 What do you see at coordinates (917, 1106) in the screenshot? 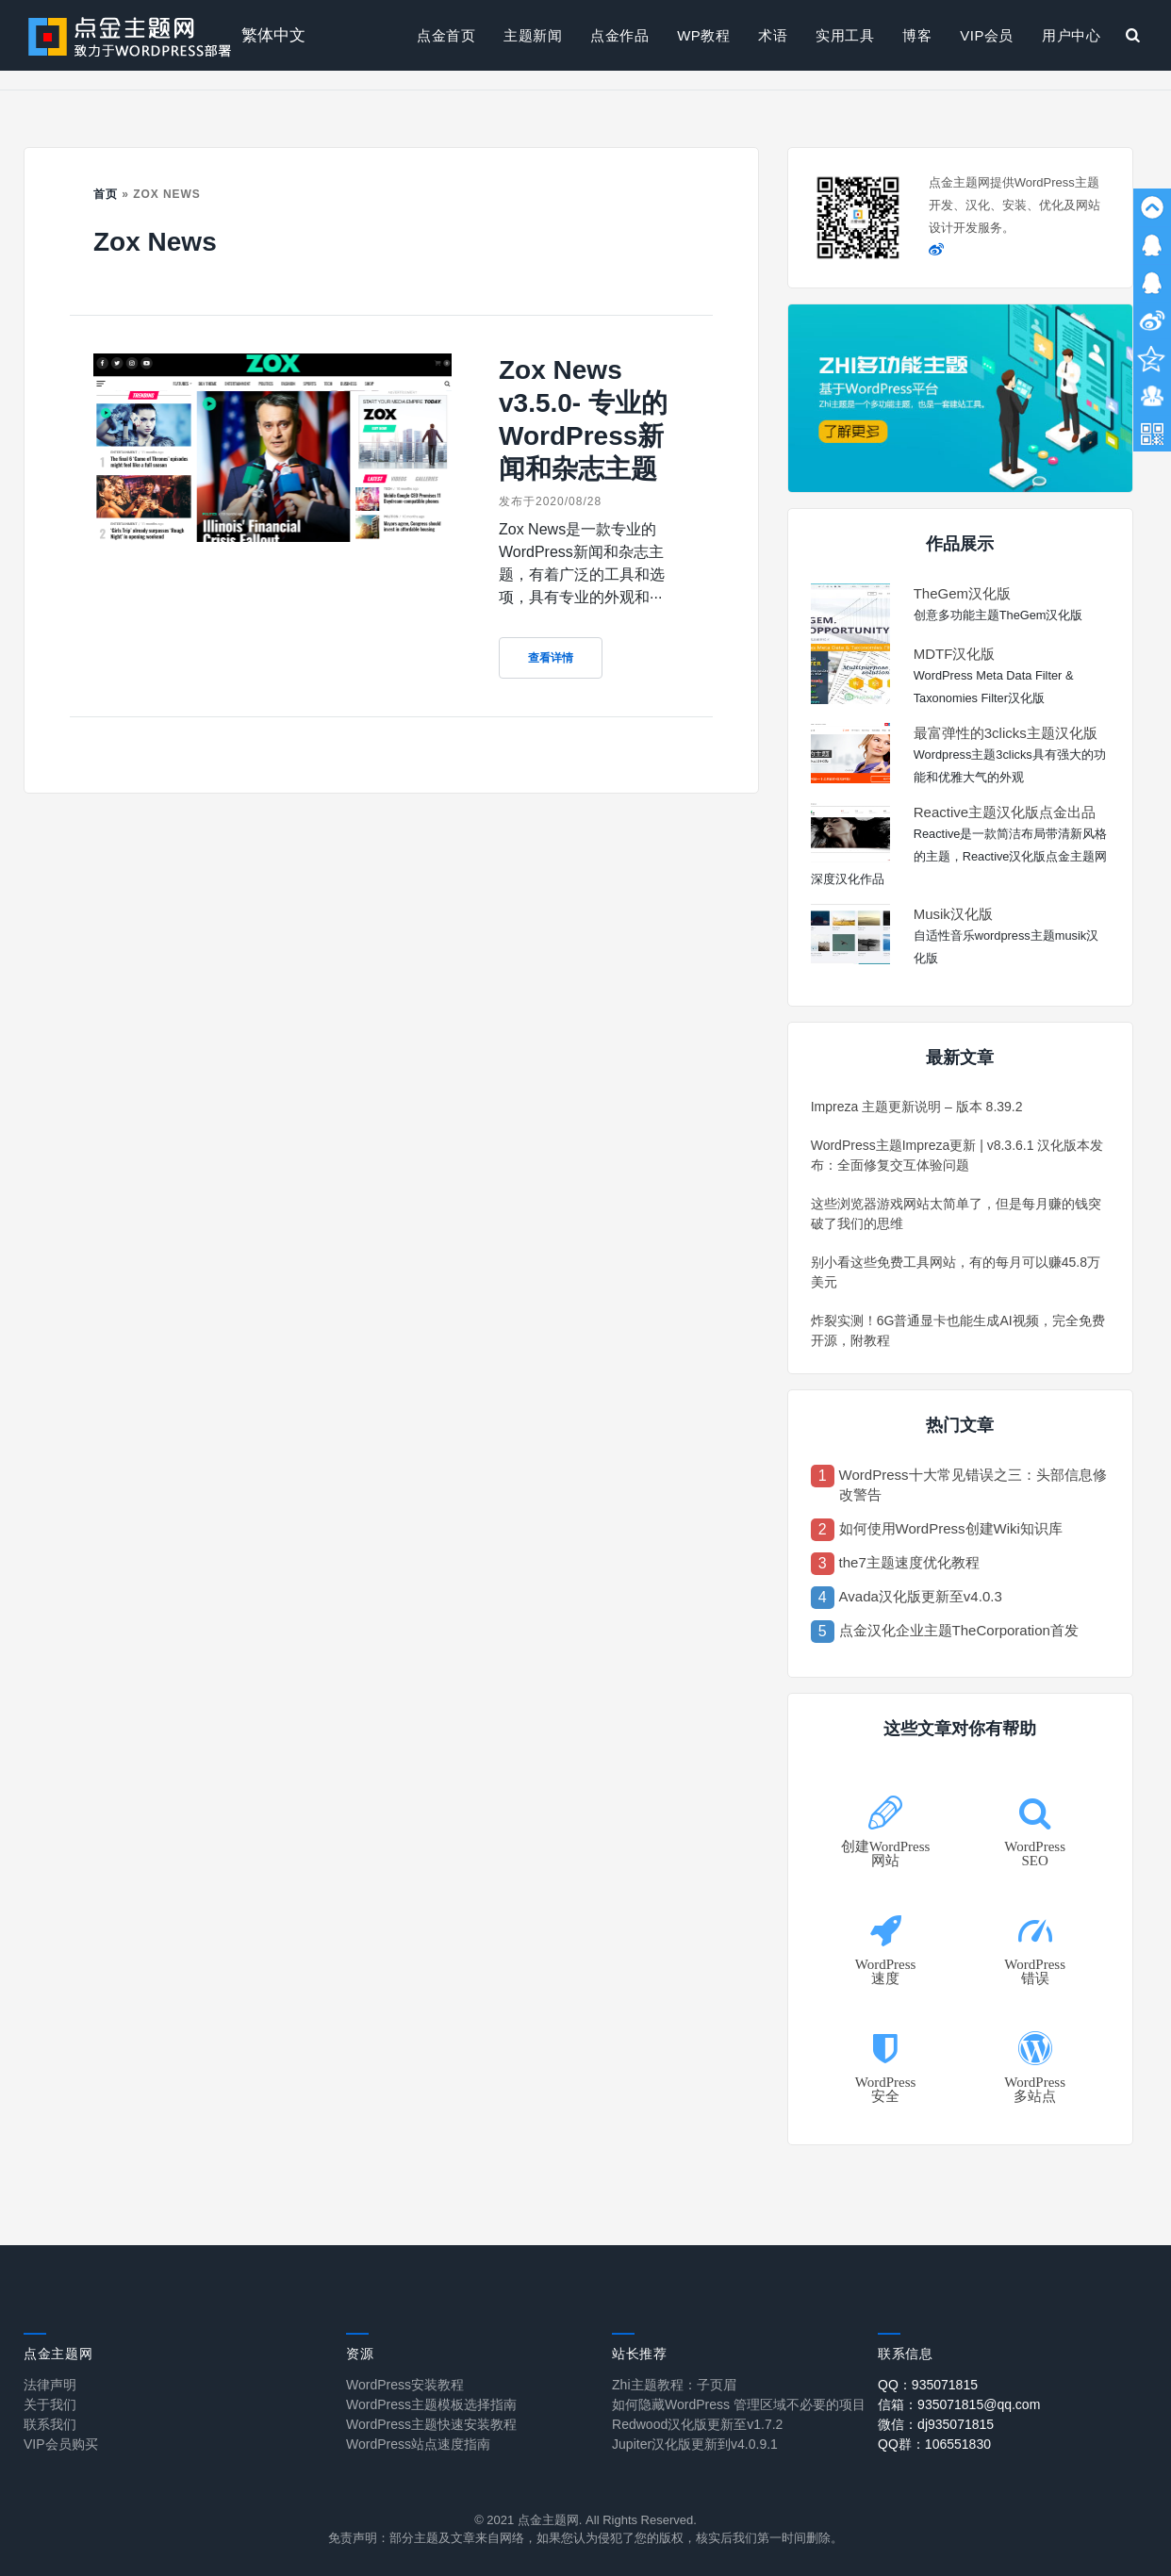
I see `Impreza 主题更新说明 – 版本 8.39.2` at bounding box center [917, 1106].